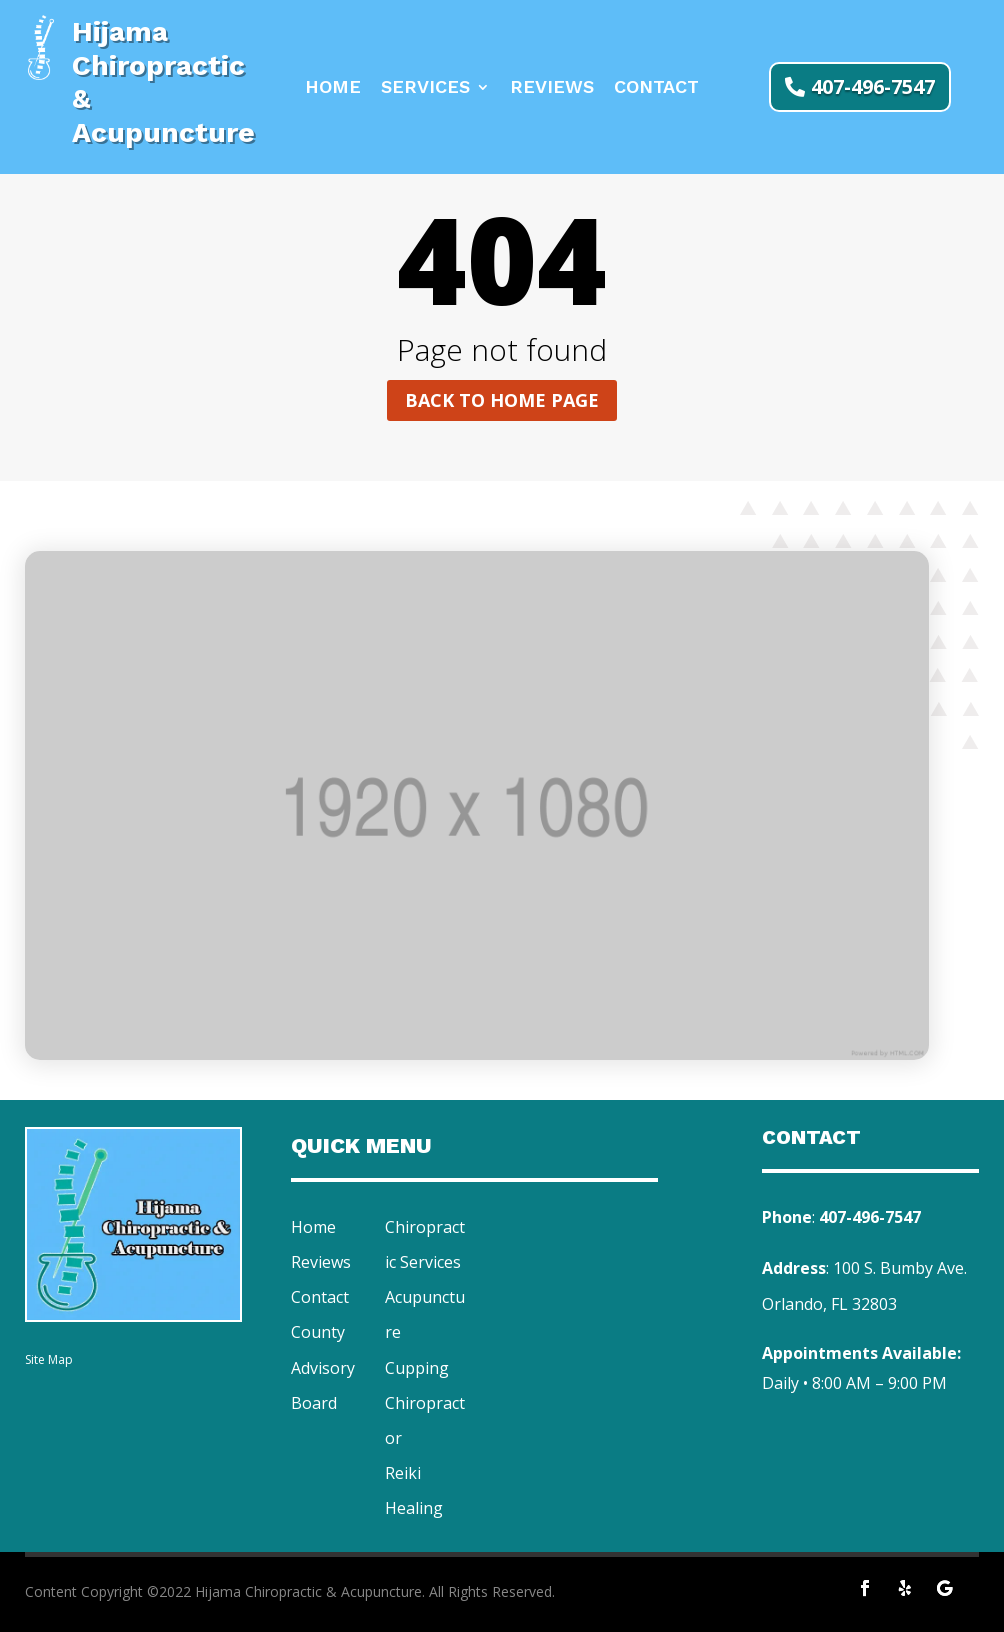 Image resolution: width=1004 pixels, height=1632 pixels. What do you see at coordinates (425, 88) in the screenshot?
I see `Services` at bounding box center [425, 88].